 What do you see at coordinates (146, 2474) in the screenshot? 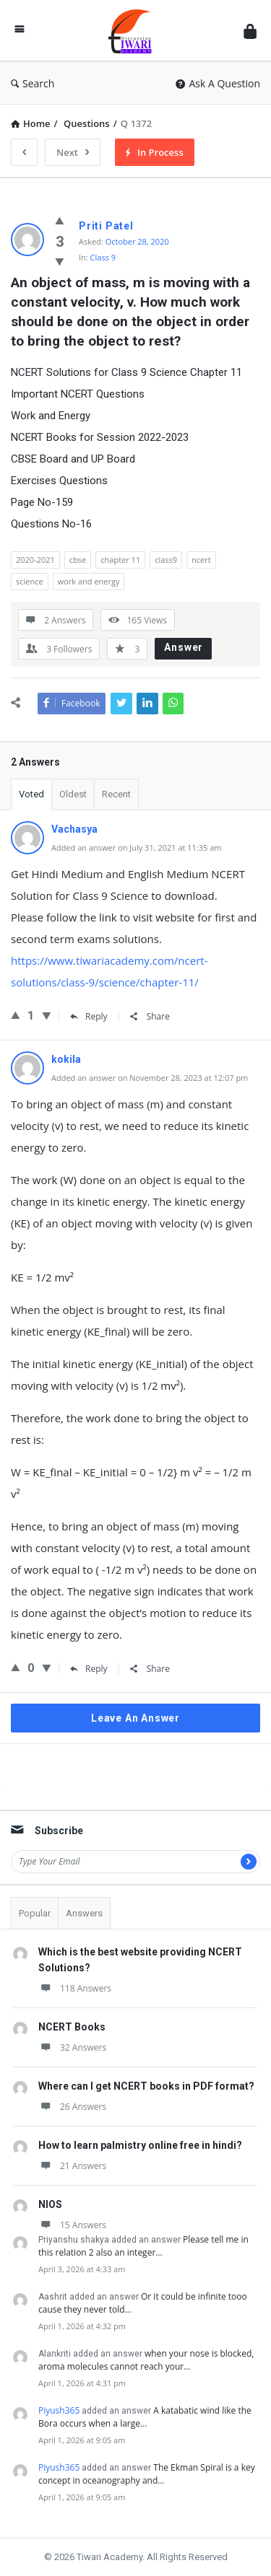
I see `The Ekman Spiral is a key concept in oceanography and…` at bounding box center [146, 2474].